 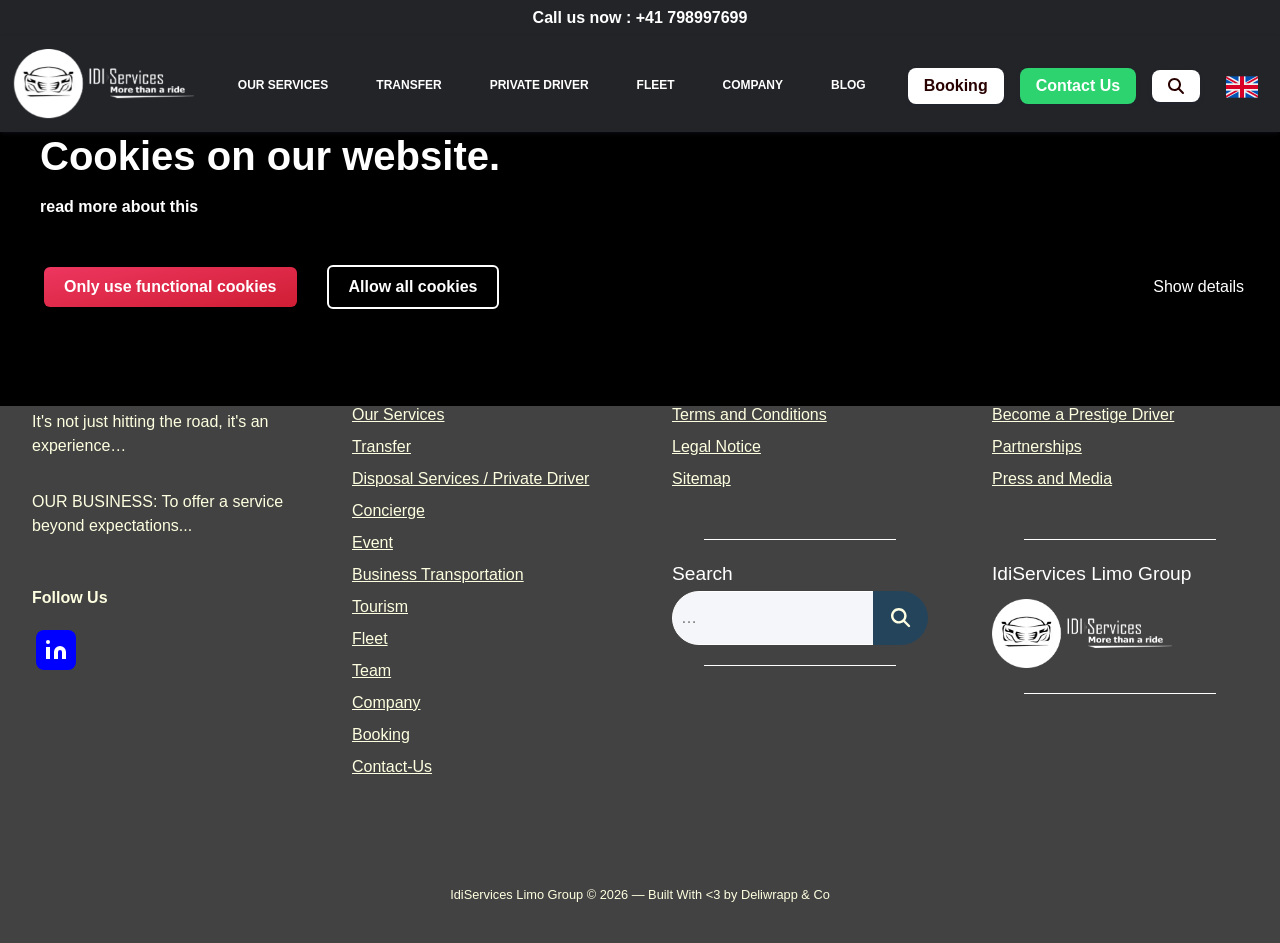 What do you see at coordinates (1052, 478) in the screenshot?
I see `Press and Media [menuitem]` at bounding box center [1052, 478].